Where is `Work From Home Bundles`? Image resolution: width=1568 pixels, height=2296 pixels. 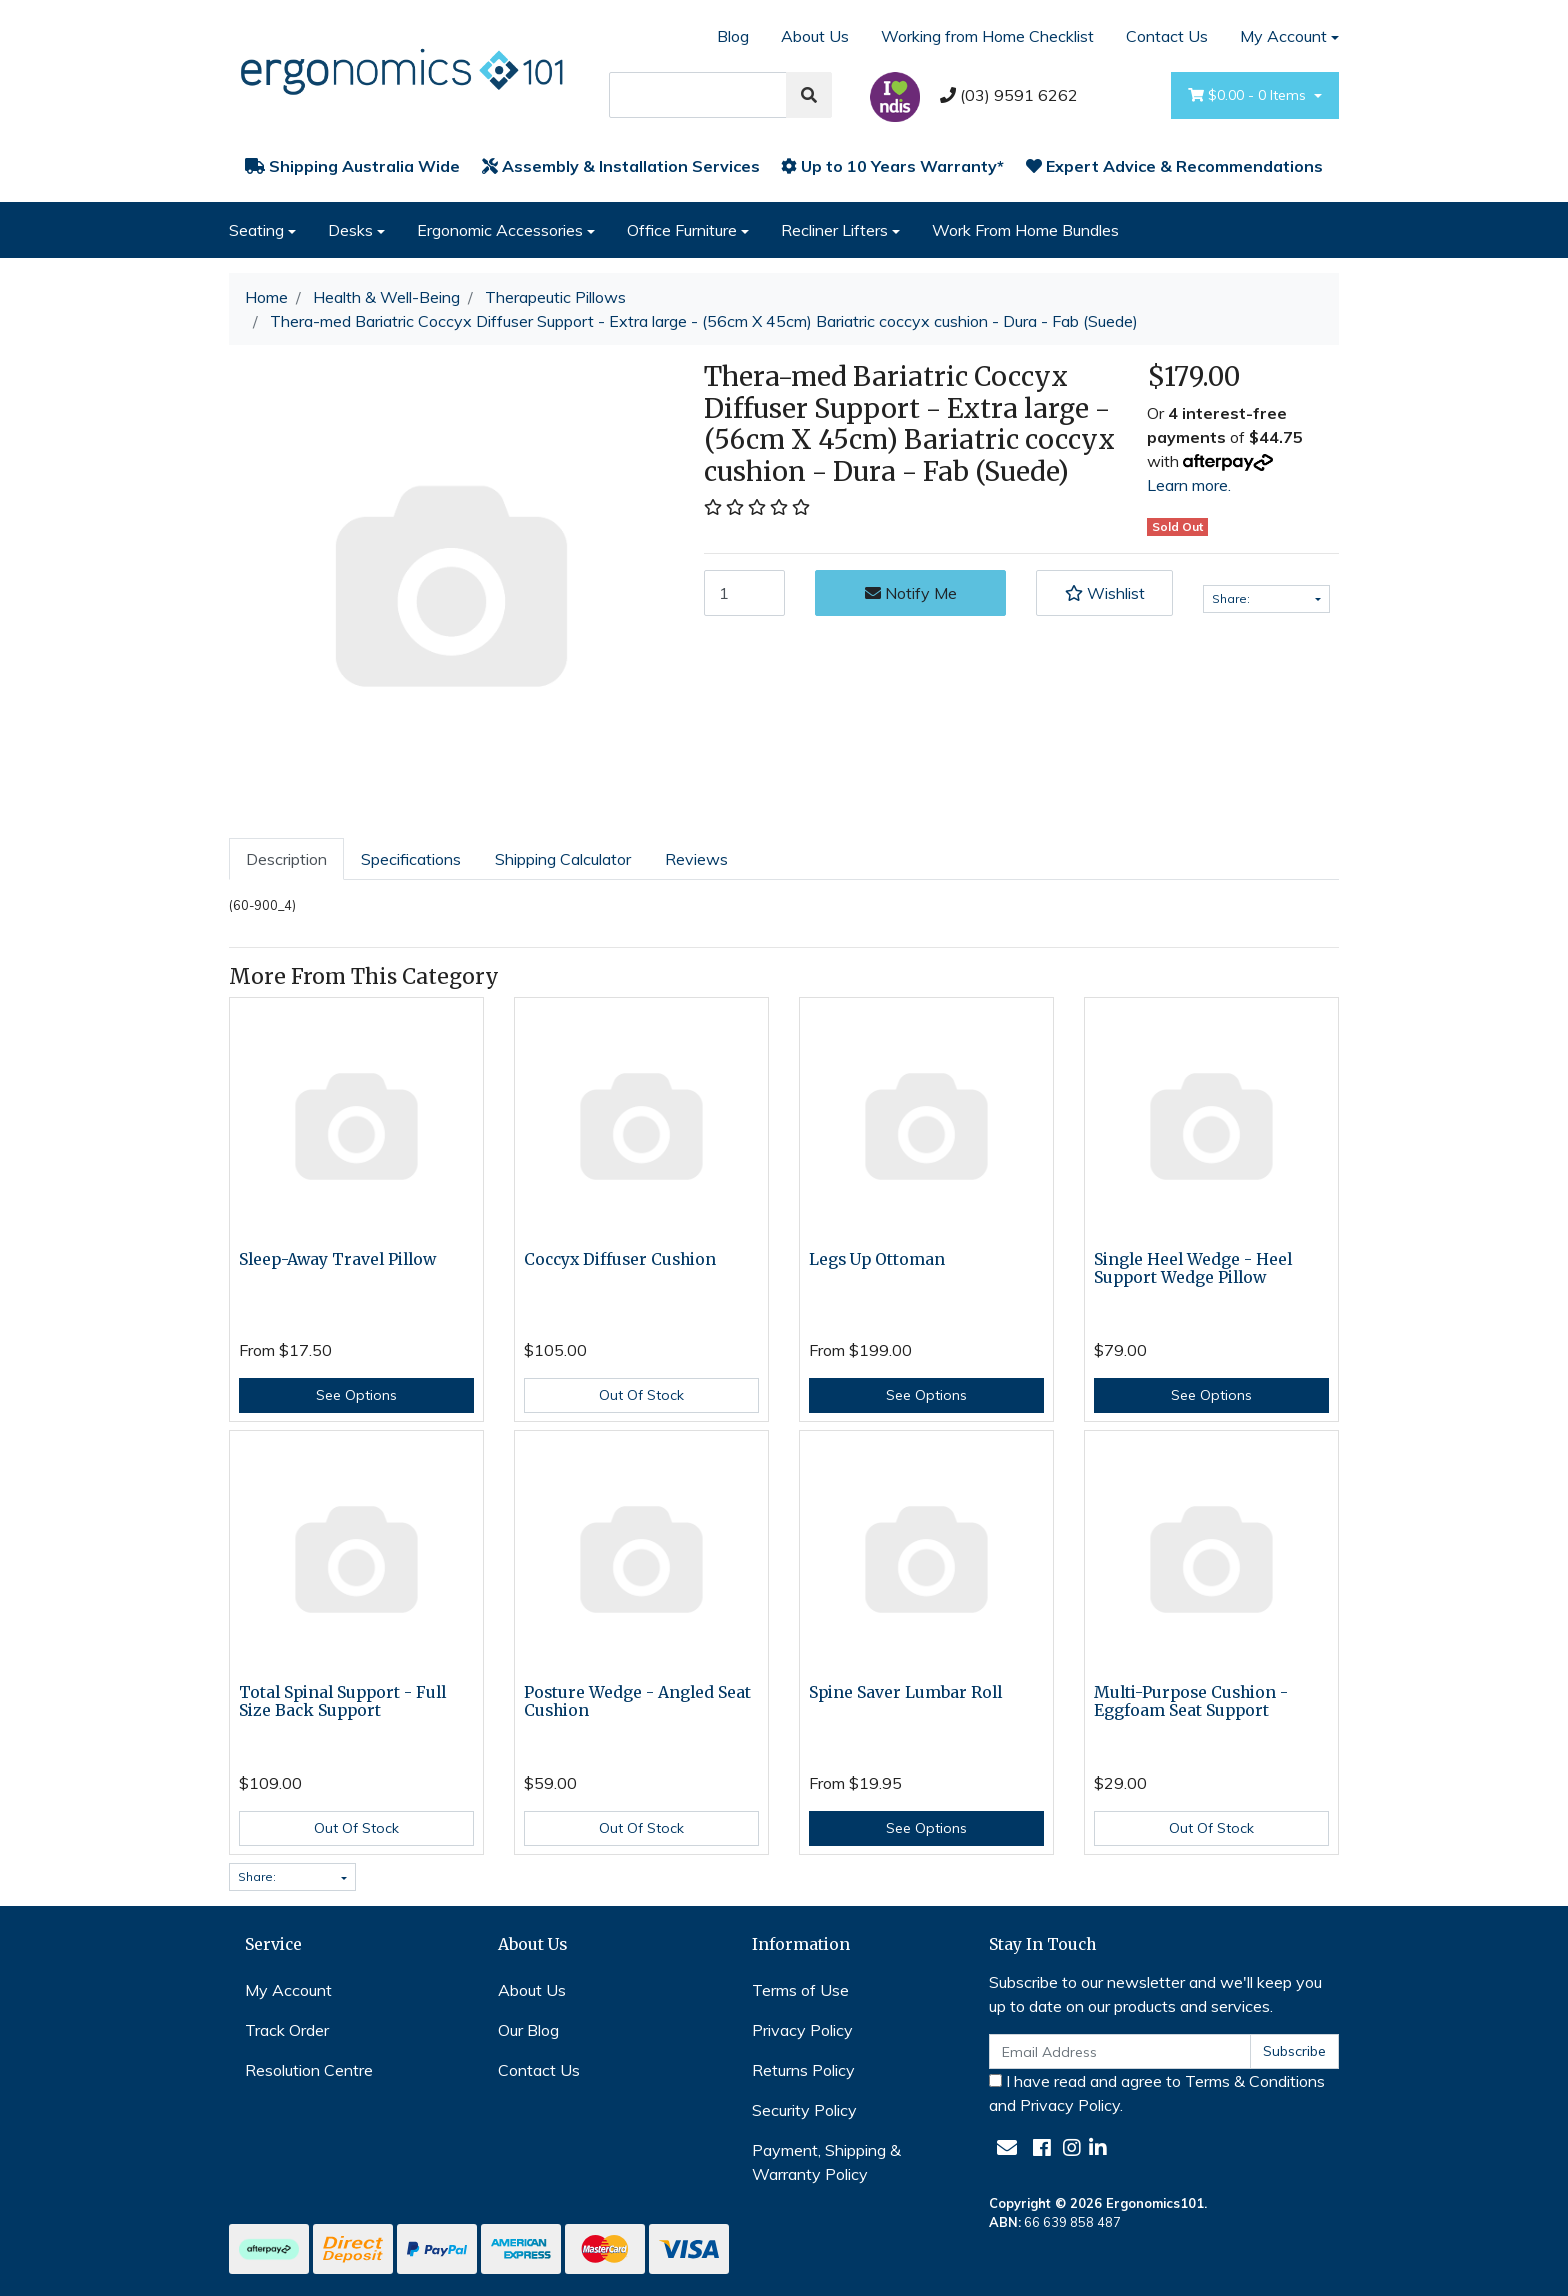
Work From Home Bundles is located at coordinates (1025, 230).